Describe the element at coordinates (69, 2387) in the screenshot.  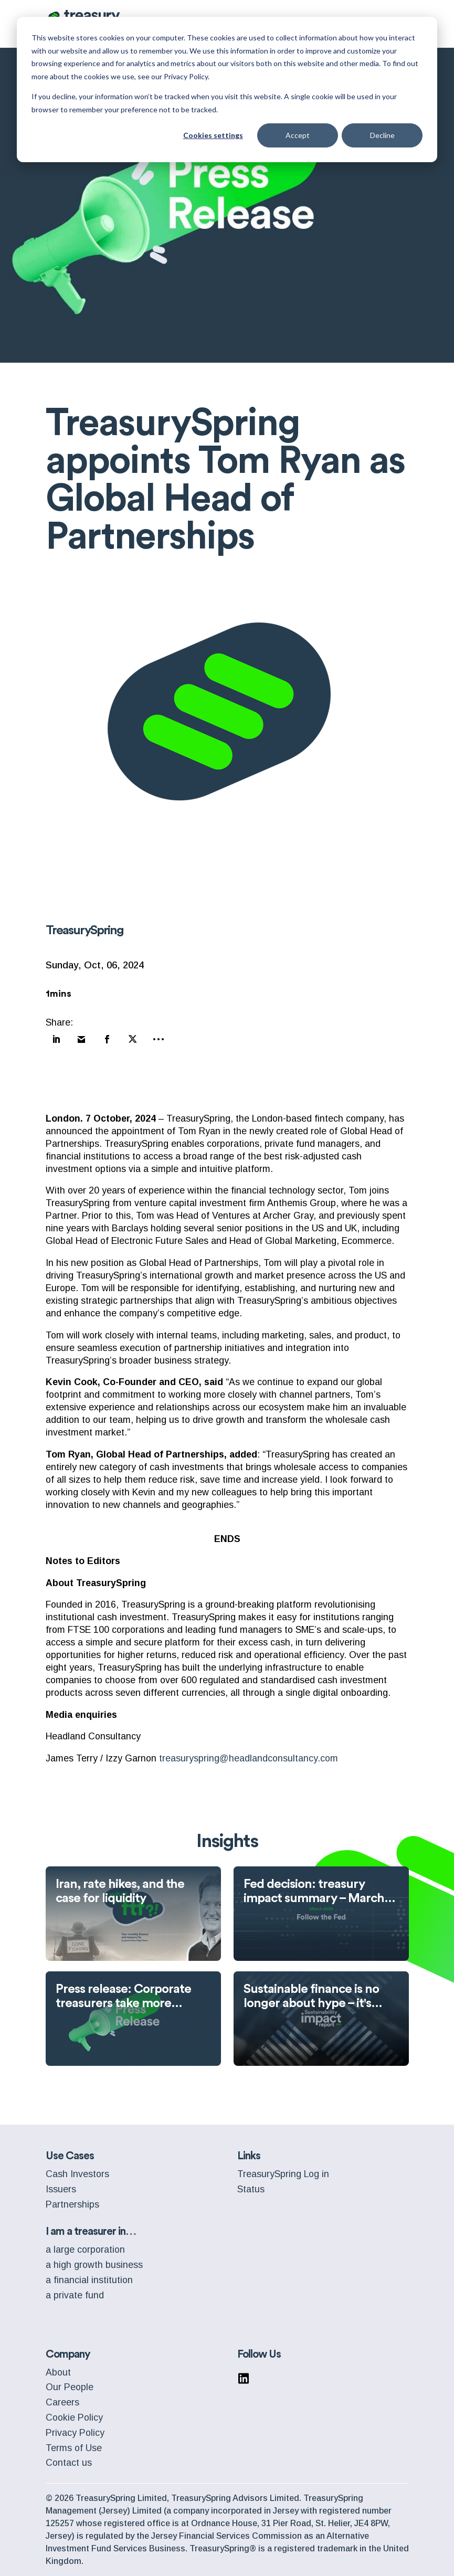
I see `Our People [menuitem]` at that location.